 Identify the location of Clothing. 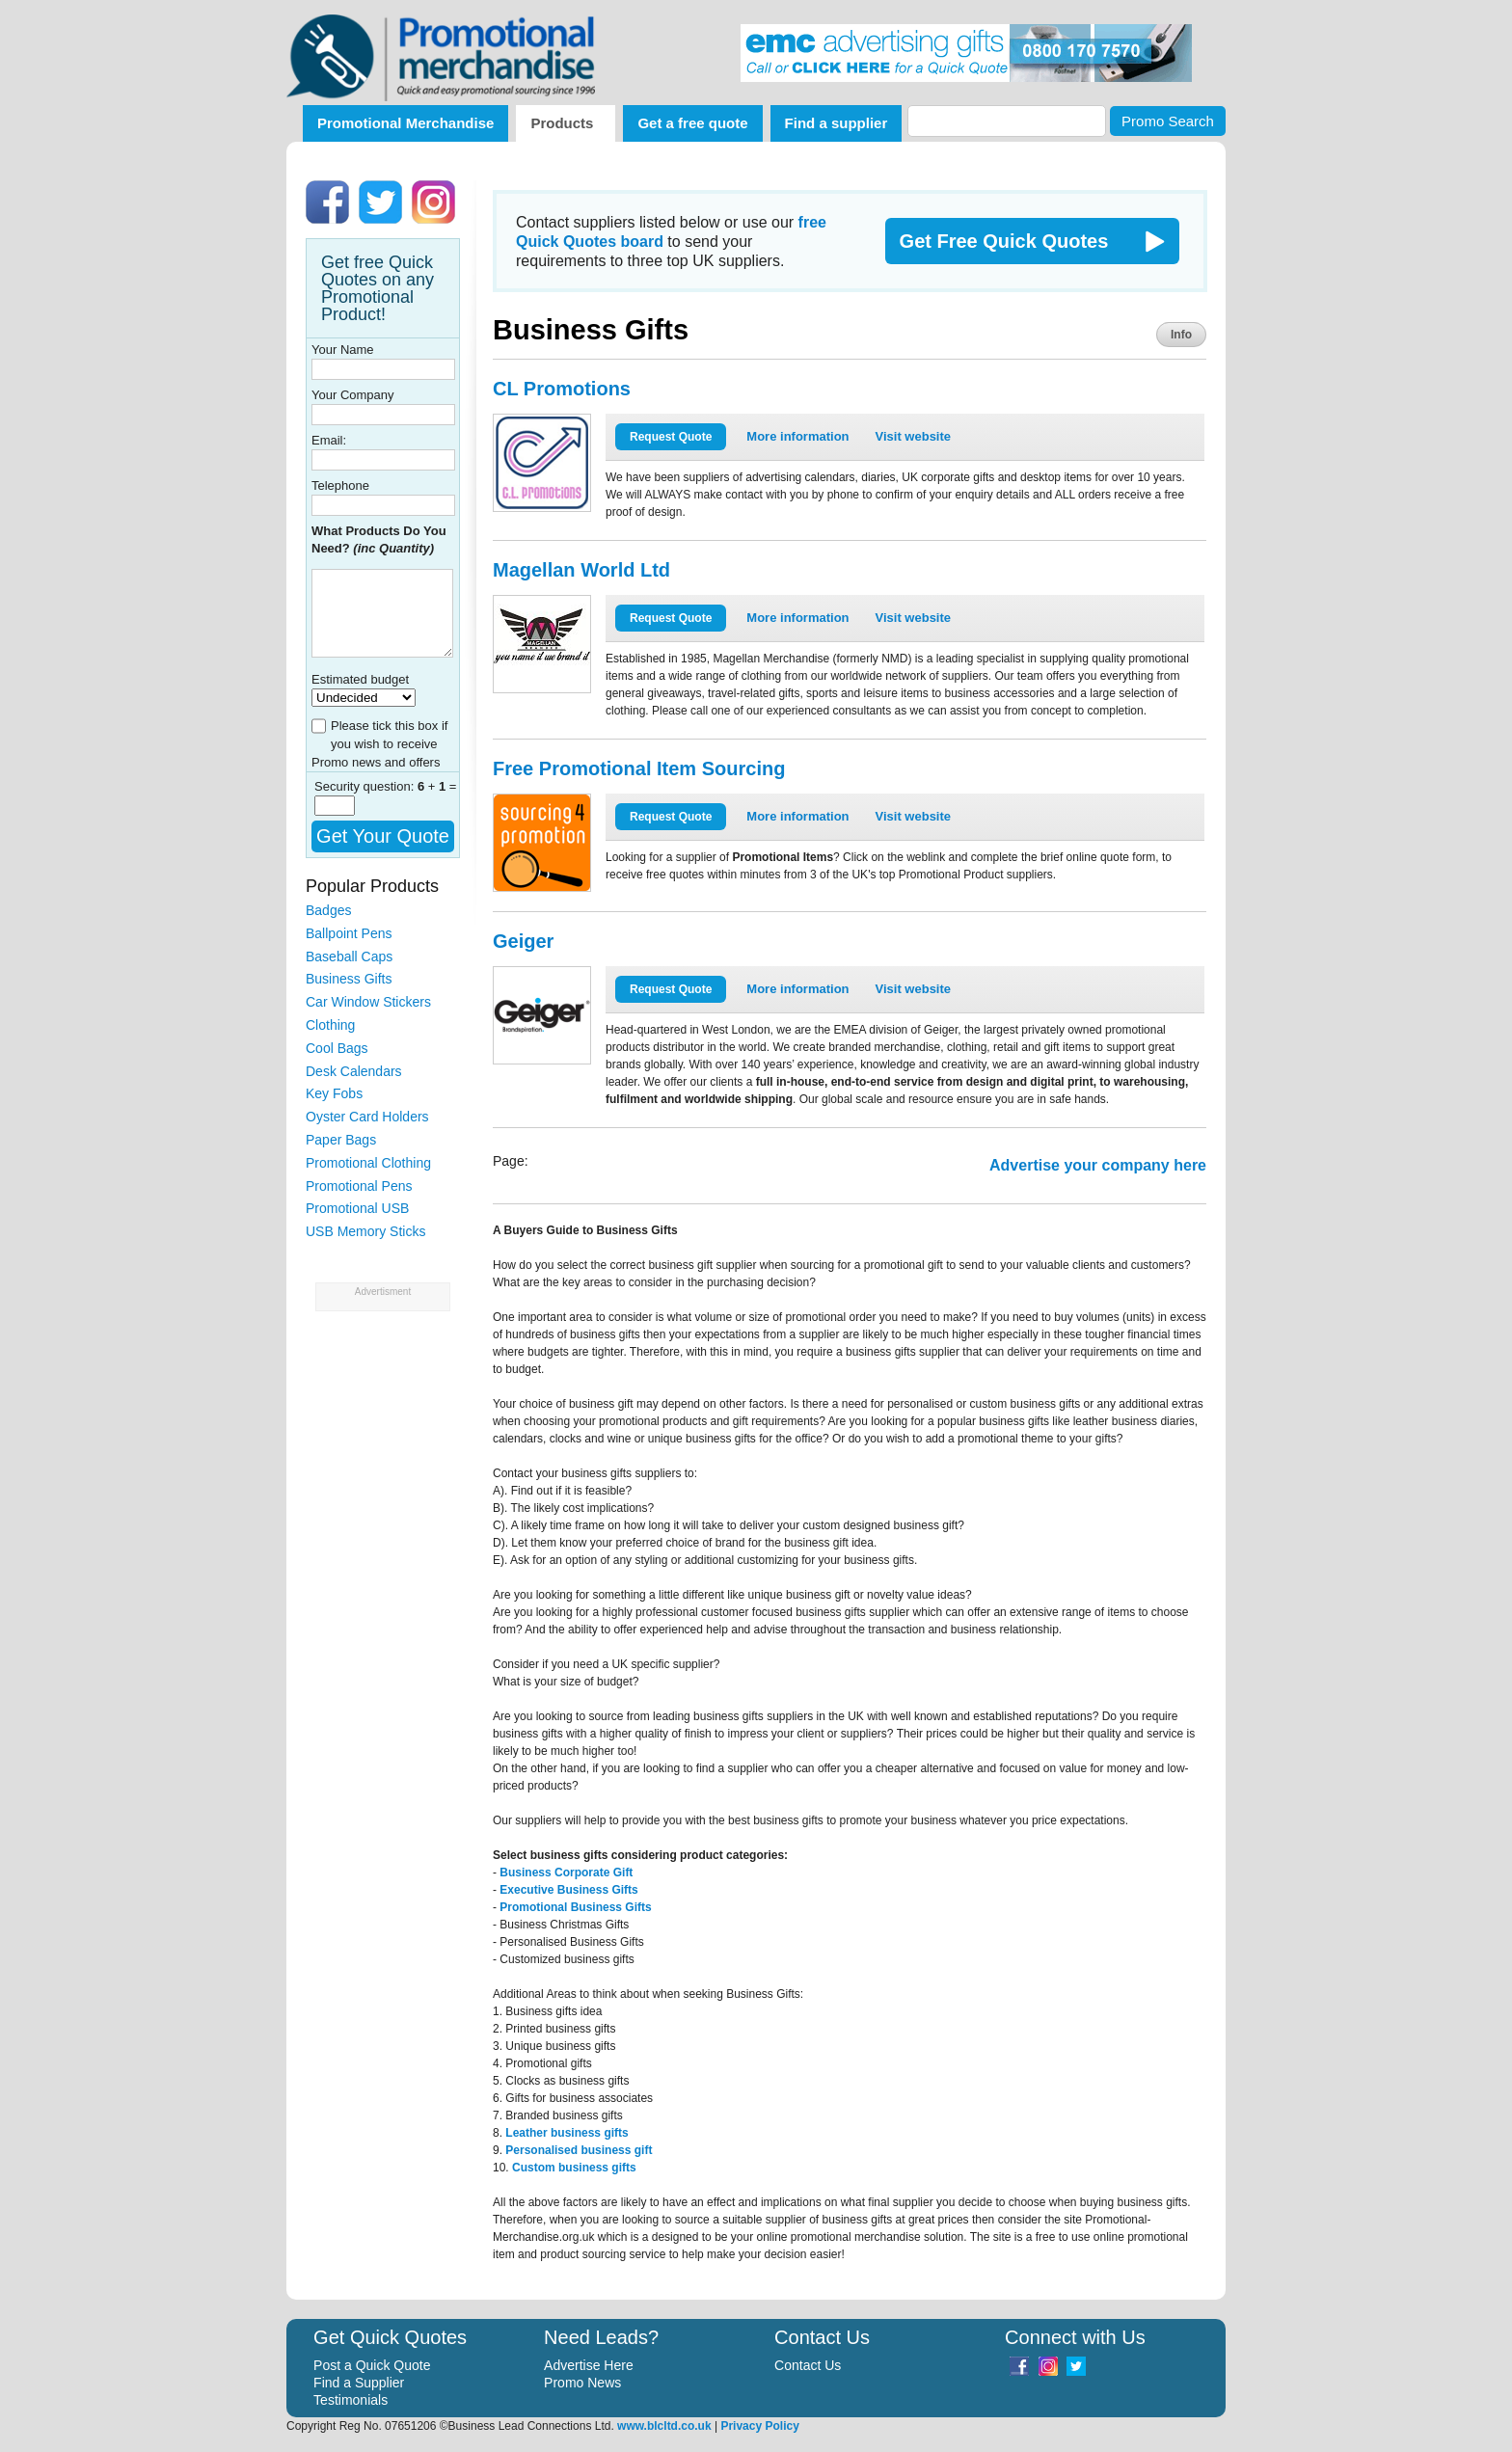
(330, 1025).